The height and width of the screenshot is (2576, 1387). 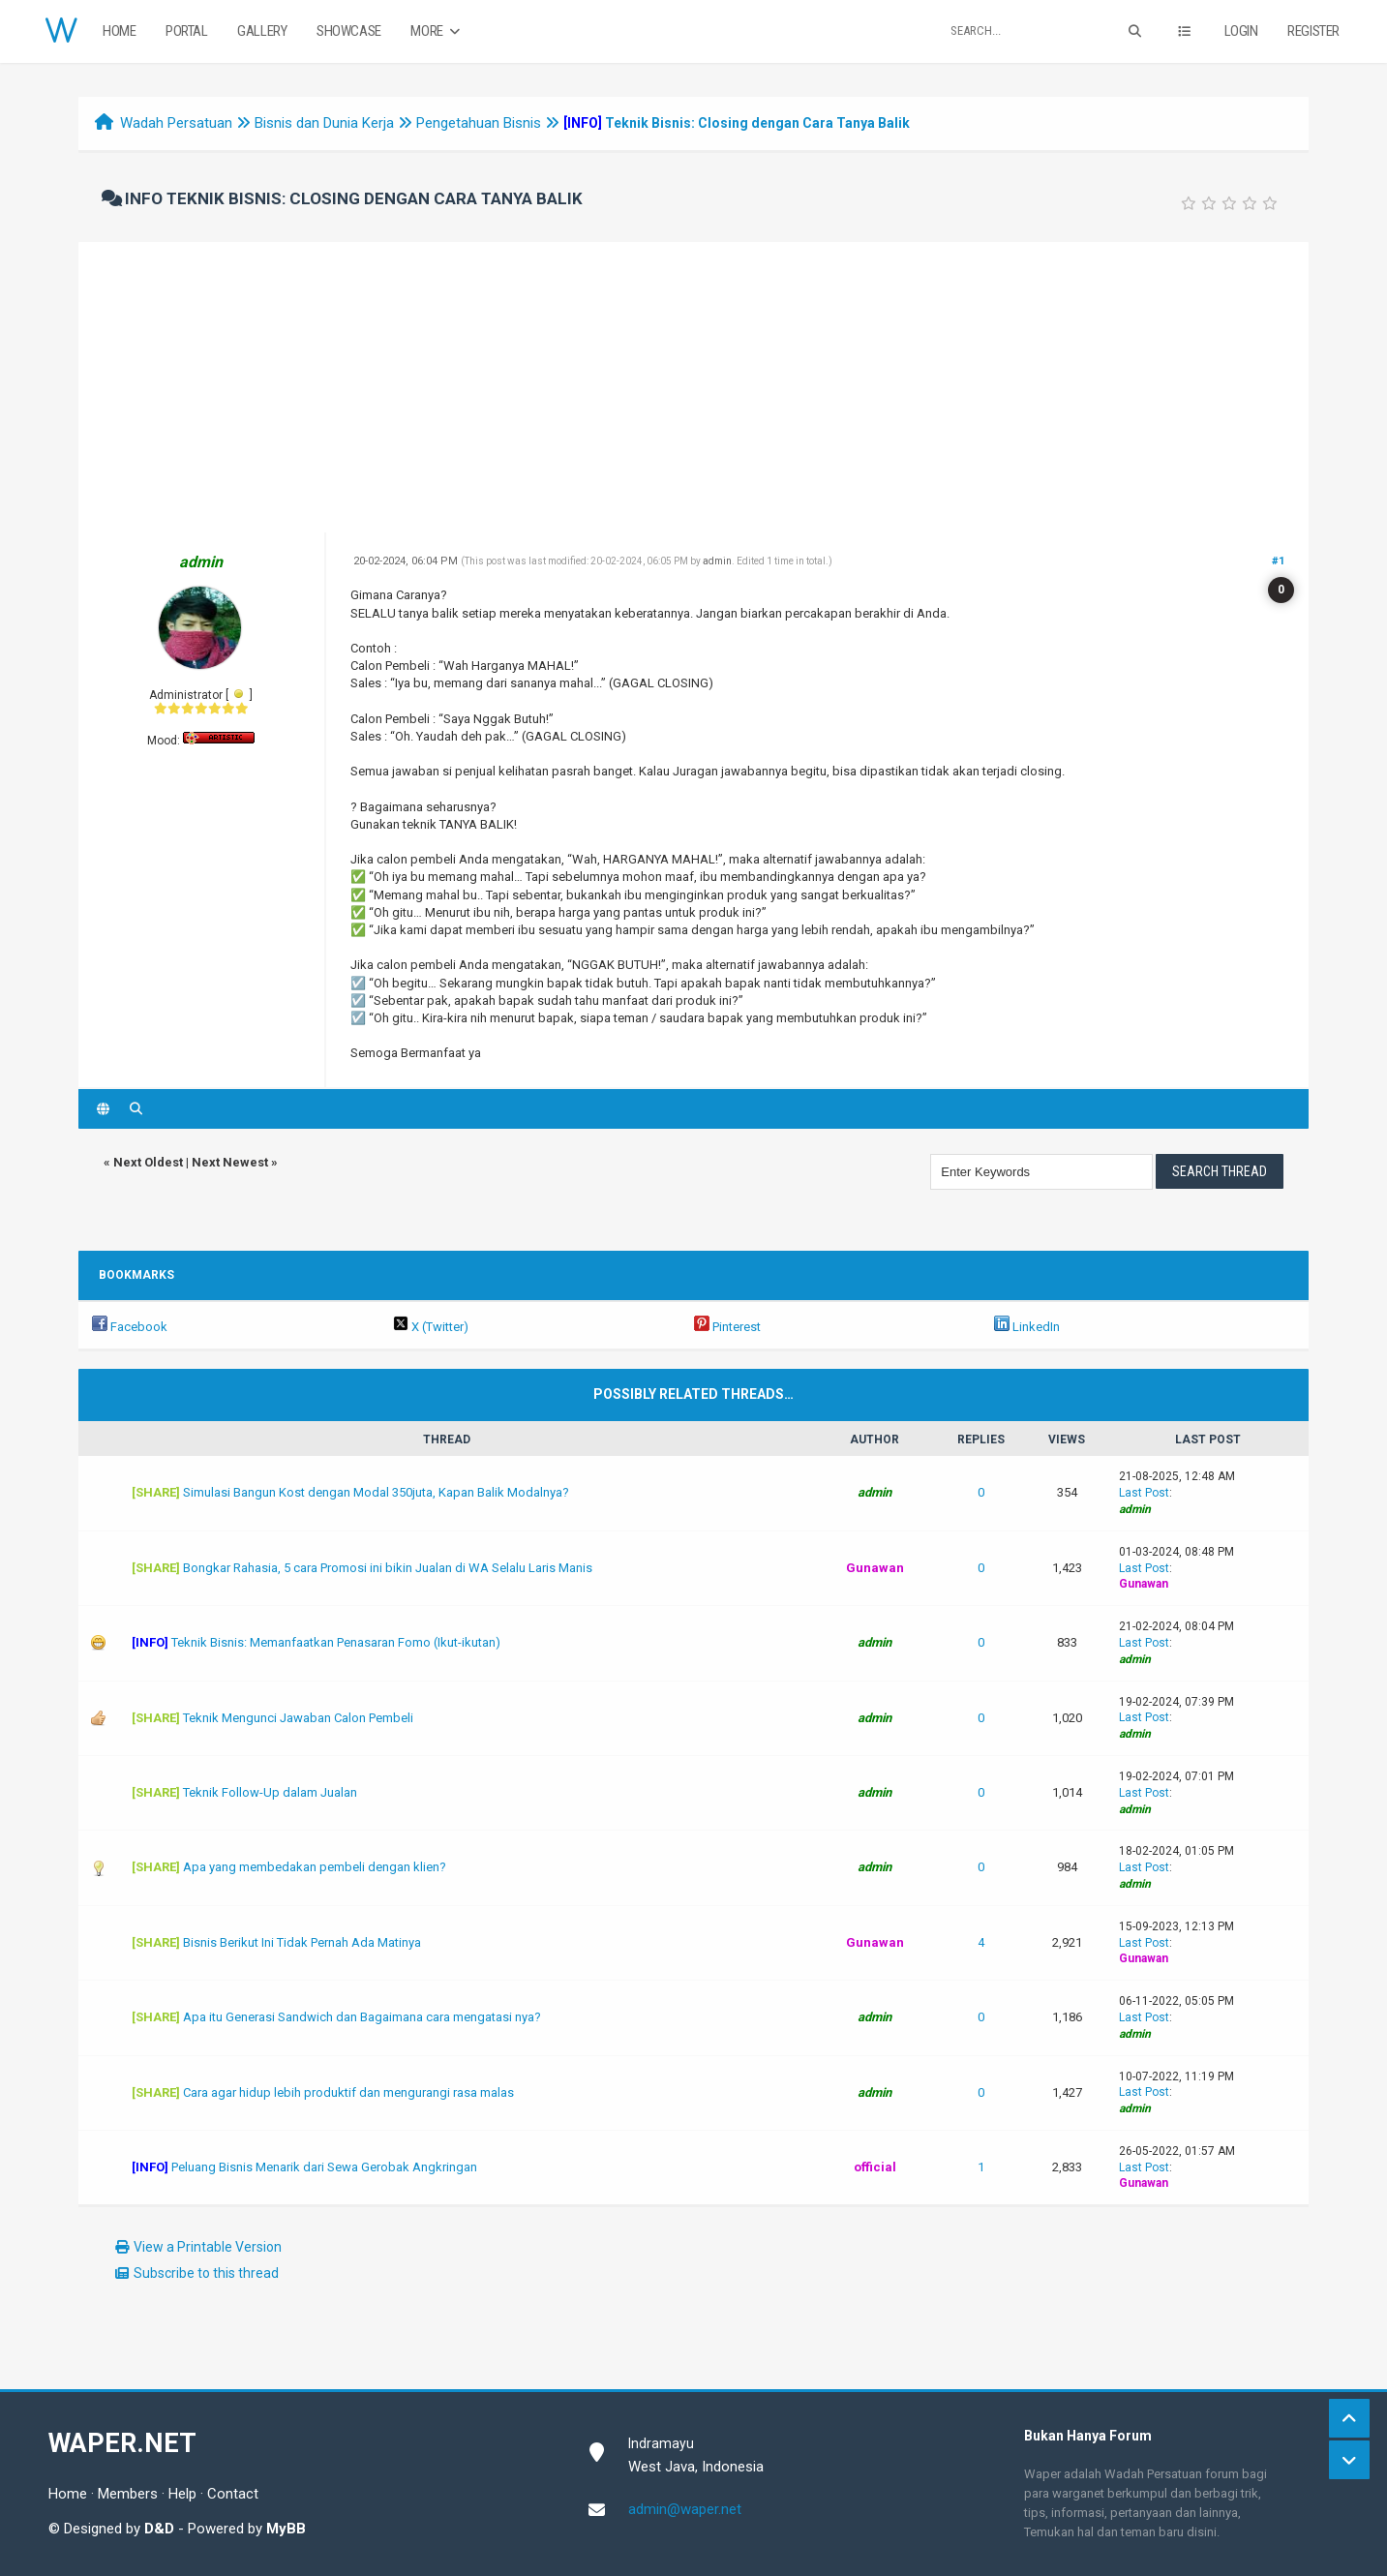 What do you see at coordinates (1278, 561) in the screenshot?
I see `#1` at bounding box center [1278, 561].